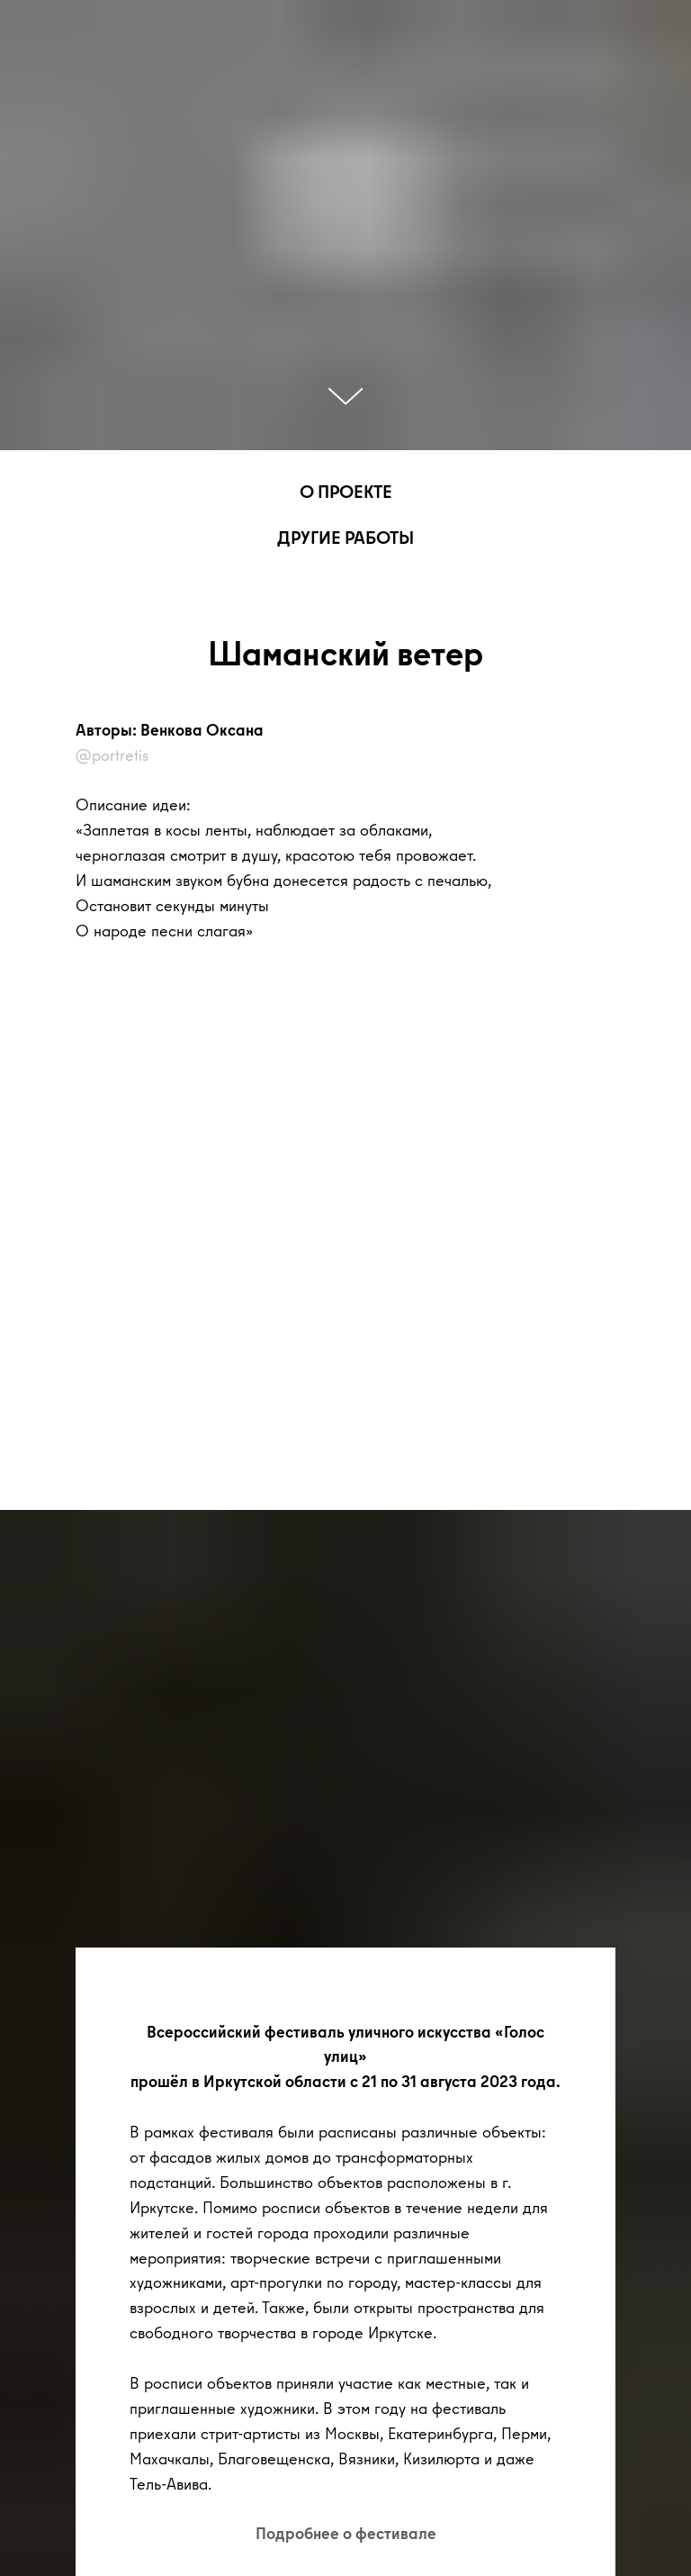  What do you see at coordinates (345, 537) in the screenshot?
I see `ДРУГИЕ РАБОТЫ` at bounding box center [345, 537].